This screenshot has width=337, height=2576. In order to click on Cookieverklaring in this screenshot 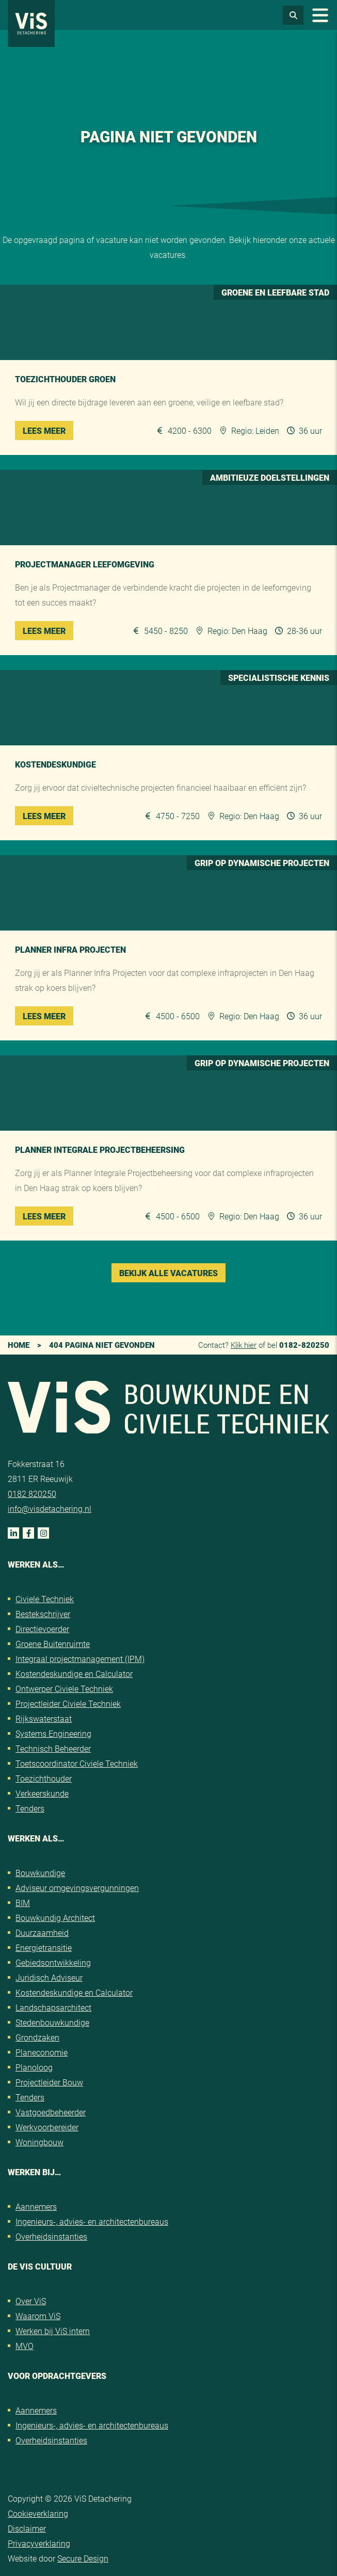, I will do `click(38, 2513)`.